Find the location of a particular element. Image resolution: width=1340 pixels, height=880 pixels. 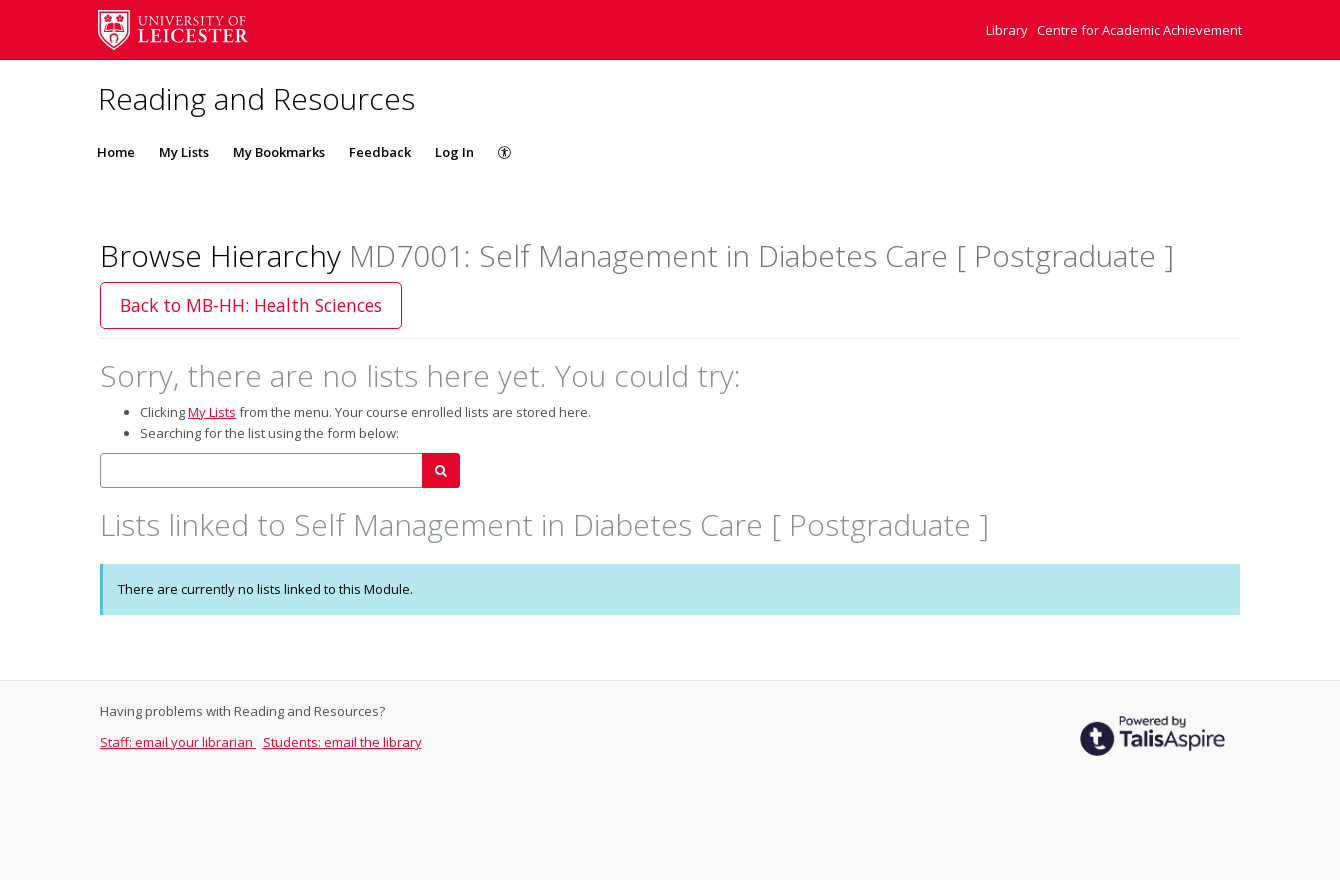

Students: email the library is located at coordinates (342, 742).